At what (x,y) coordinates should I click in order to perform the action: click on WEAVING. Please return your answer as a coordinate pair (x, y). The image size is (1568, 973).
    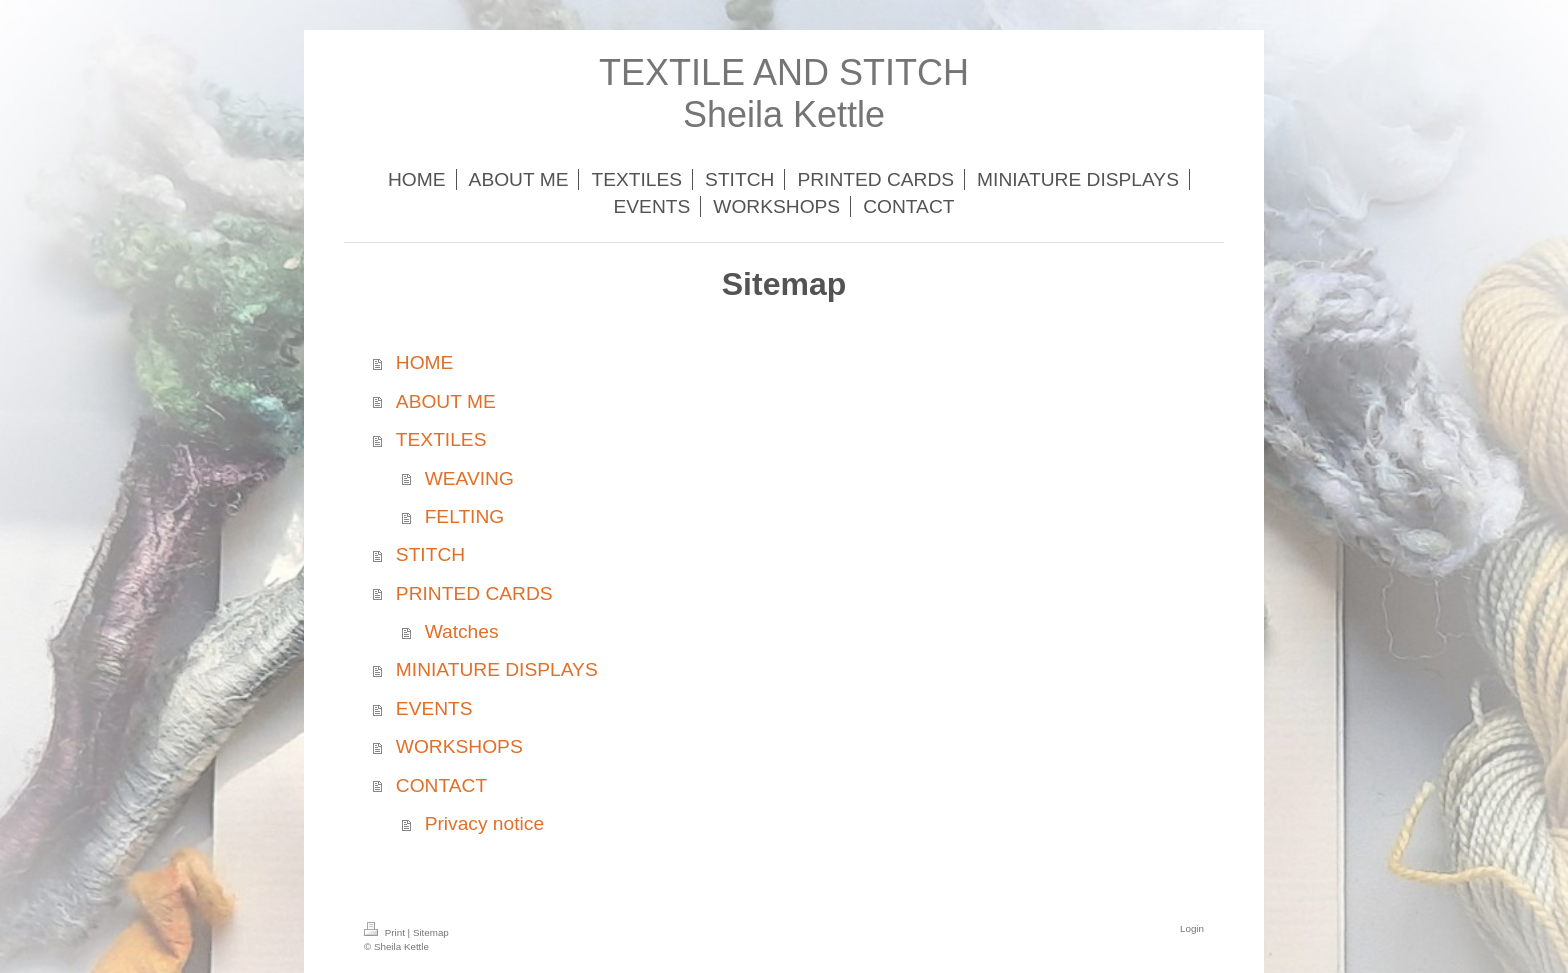
    Looking at the image, I should click on (469, 478).